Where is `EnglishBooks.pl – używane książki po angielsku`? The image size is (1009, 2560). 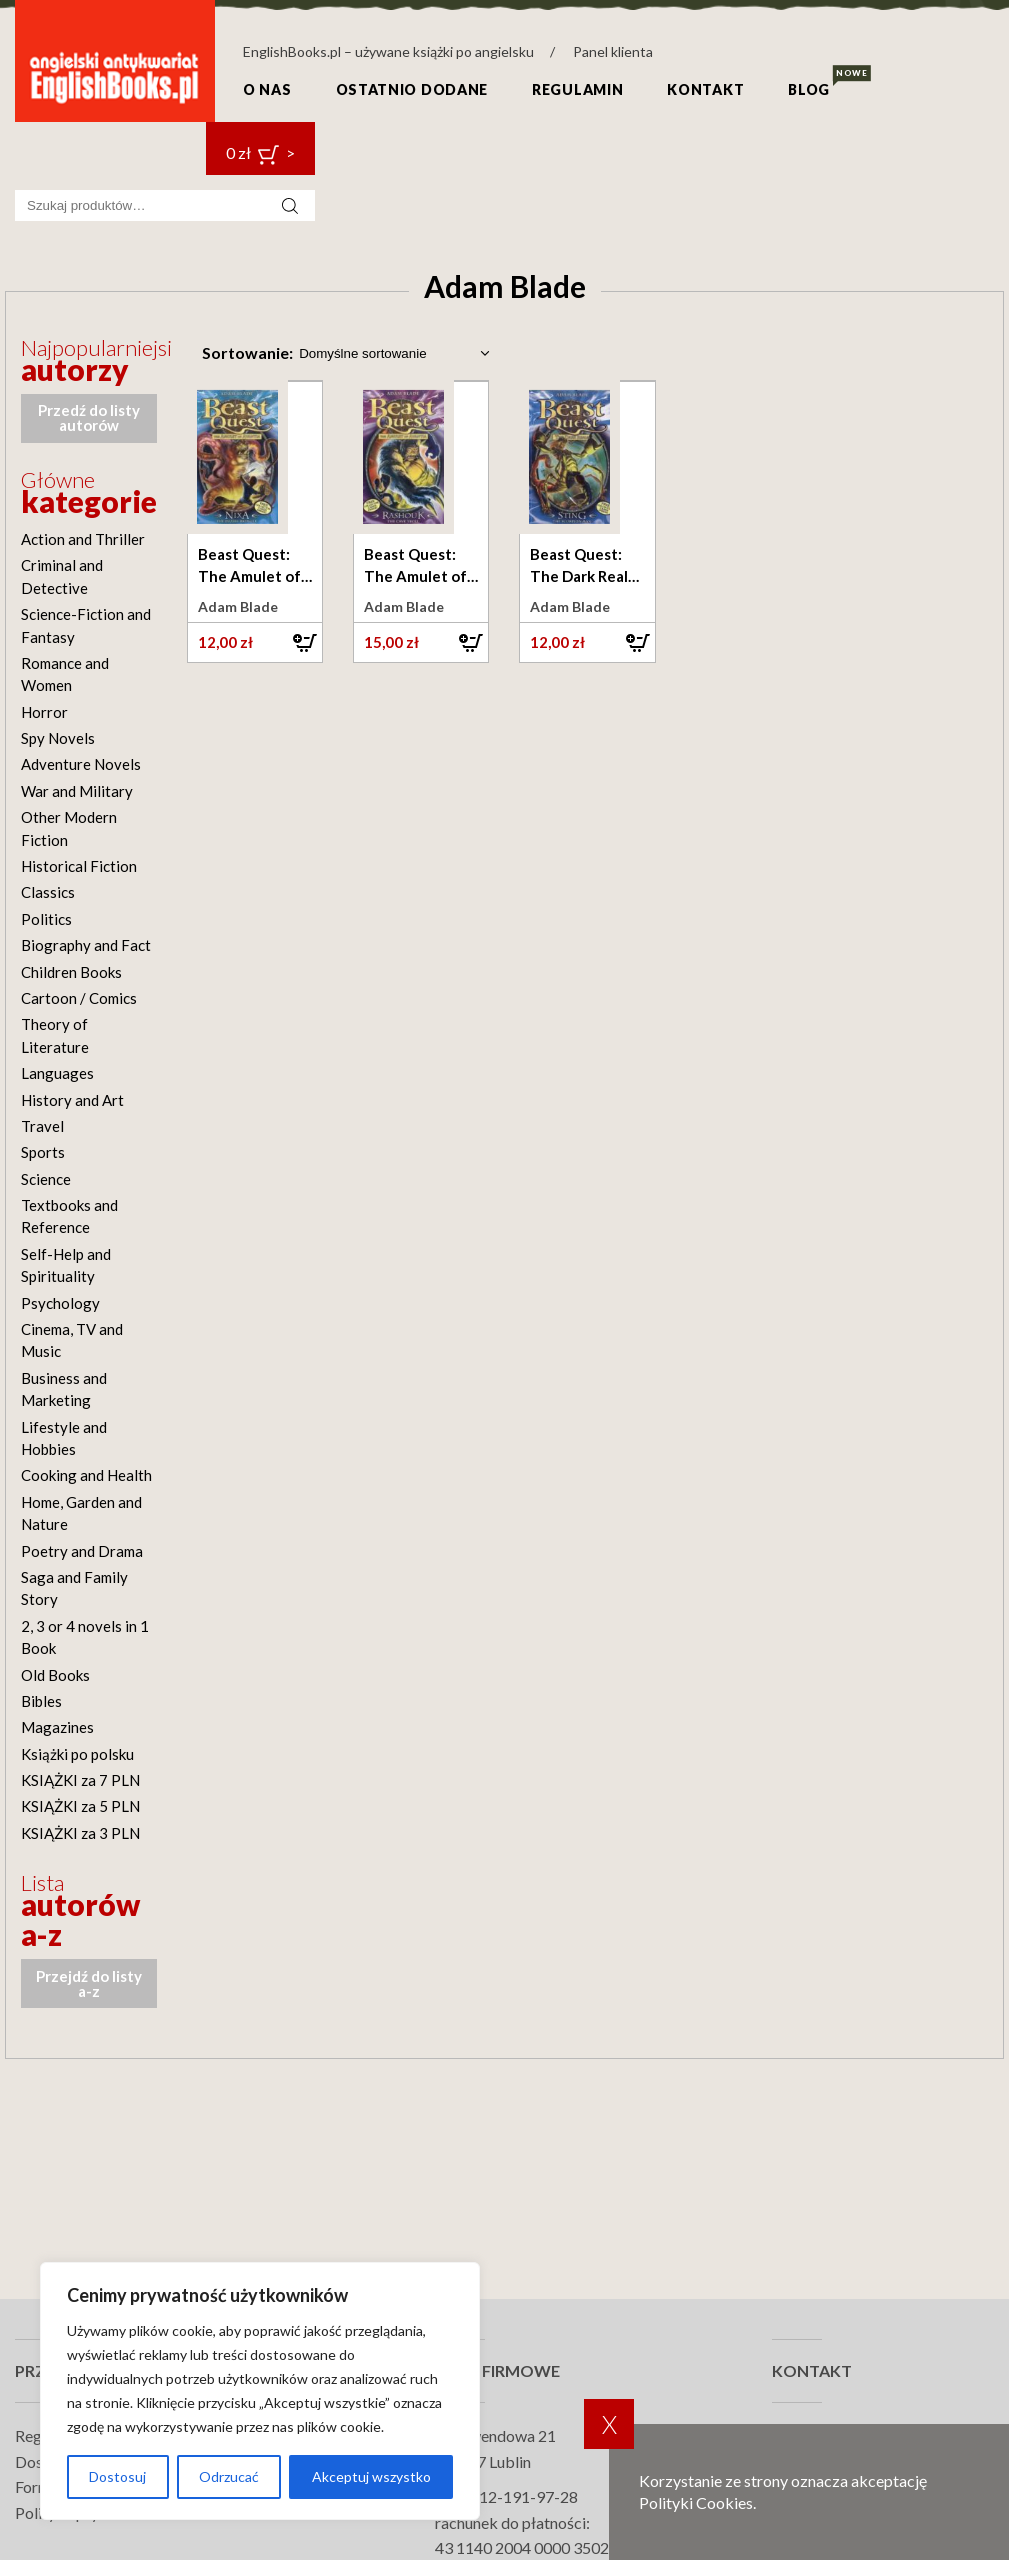
EnglishBooks.pl – używane książki po angielsku is located at coordinates (388, 51).